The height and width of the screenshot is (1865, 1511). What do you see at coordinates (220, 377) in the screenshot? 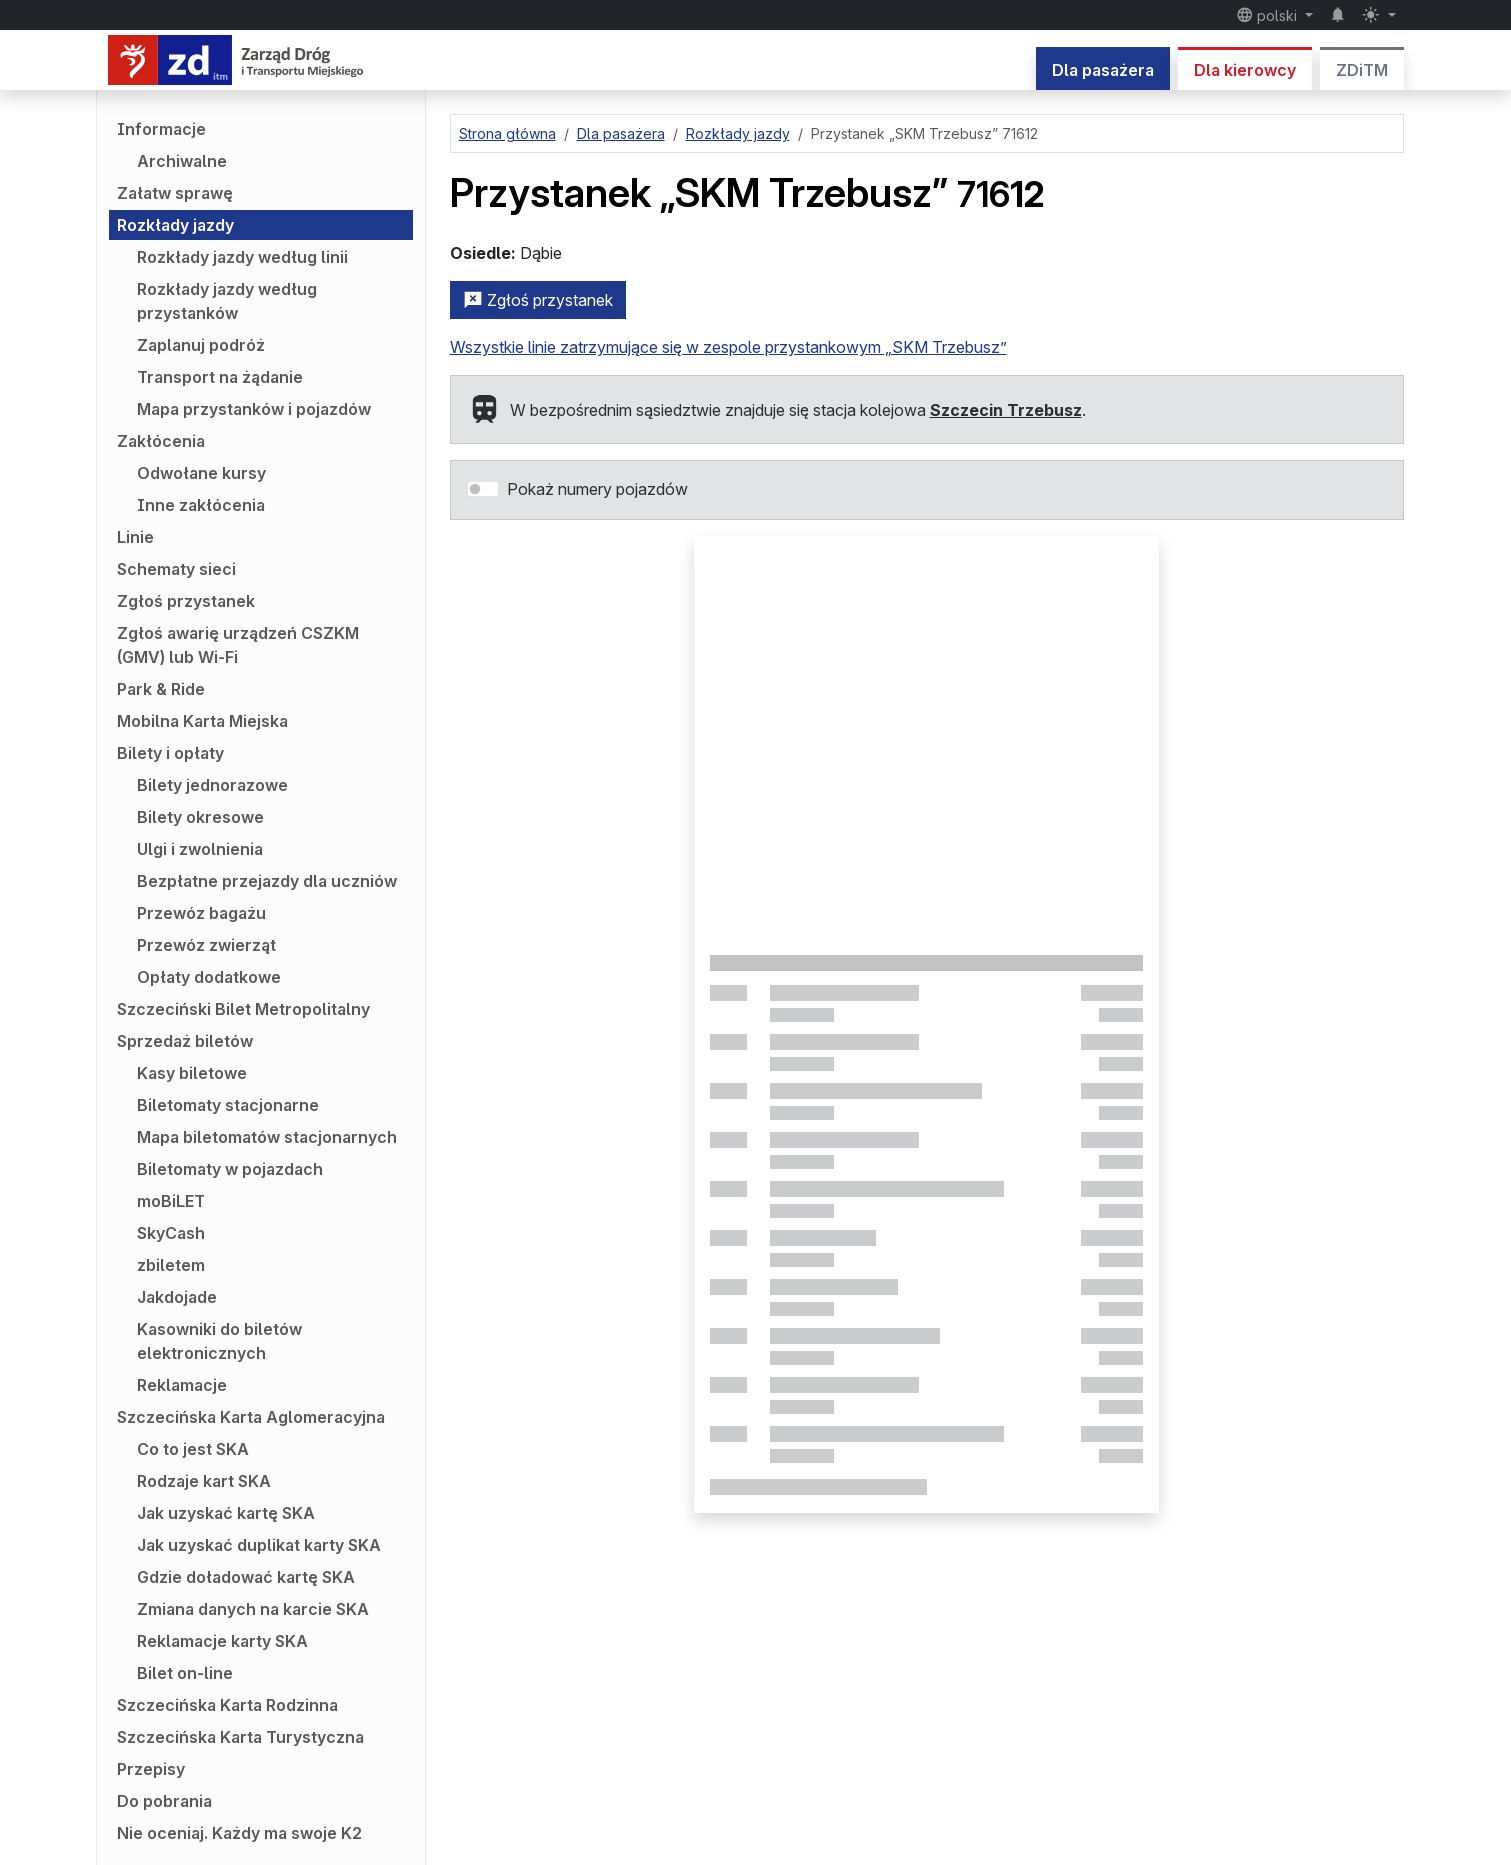
I see `Transport na żądanie` at bounding box center [220, 377].